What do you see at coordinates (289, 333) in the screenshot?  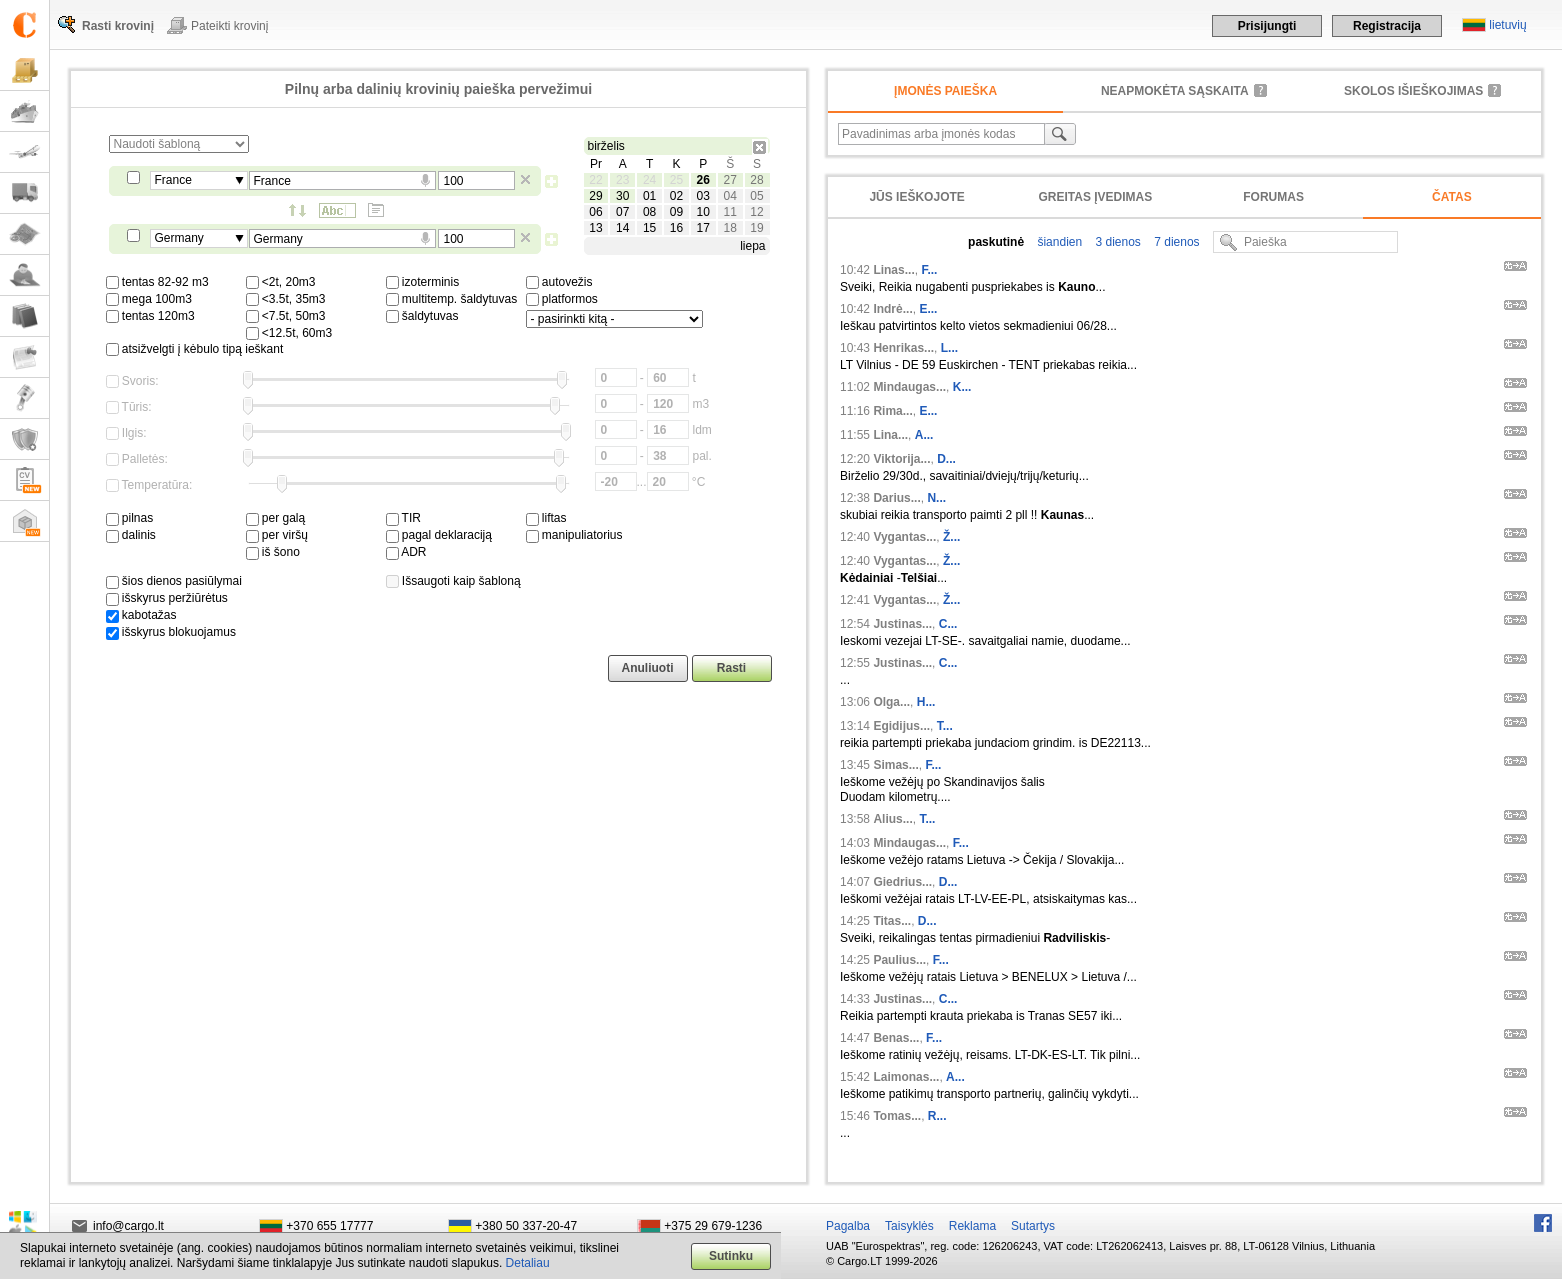 I see `<12.5t, 60m3` at bounding box center [289, 333].